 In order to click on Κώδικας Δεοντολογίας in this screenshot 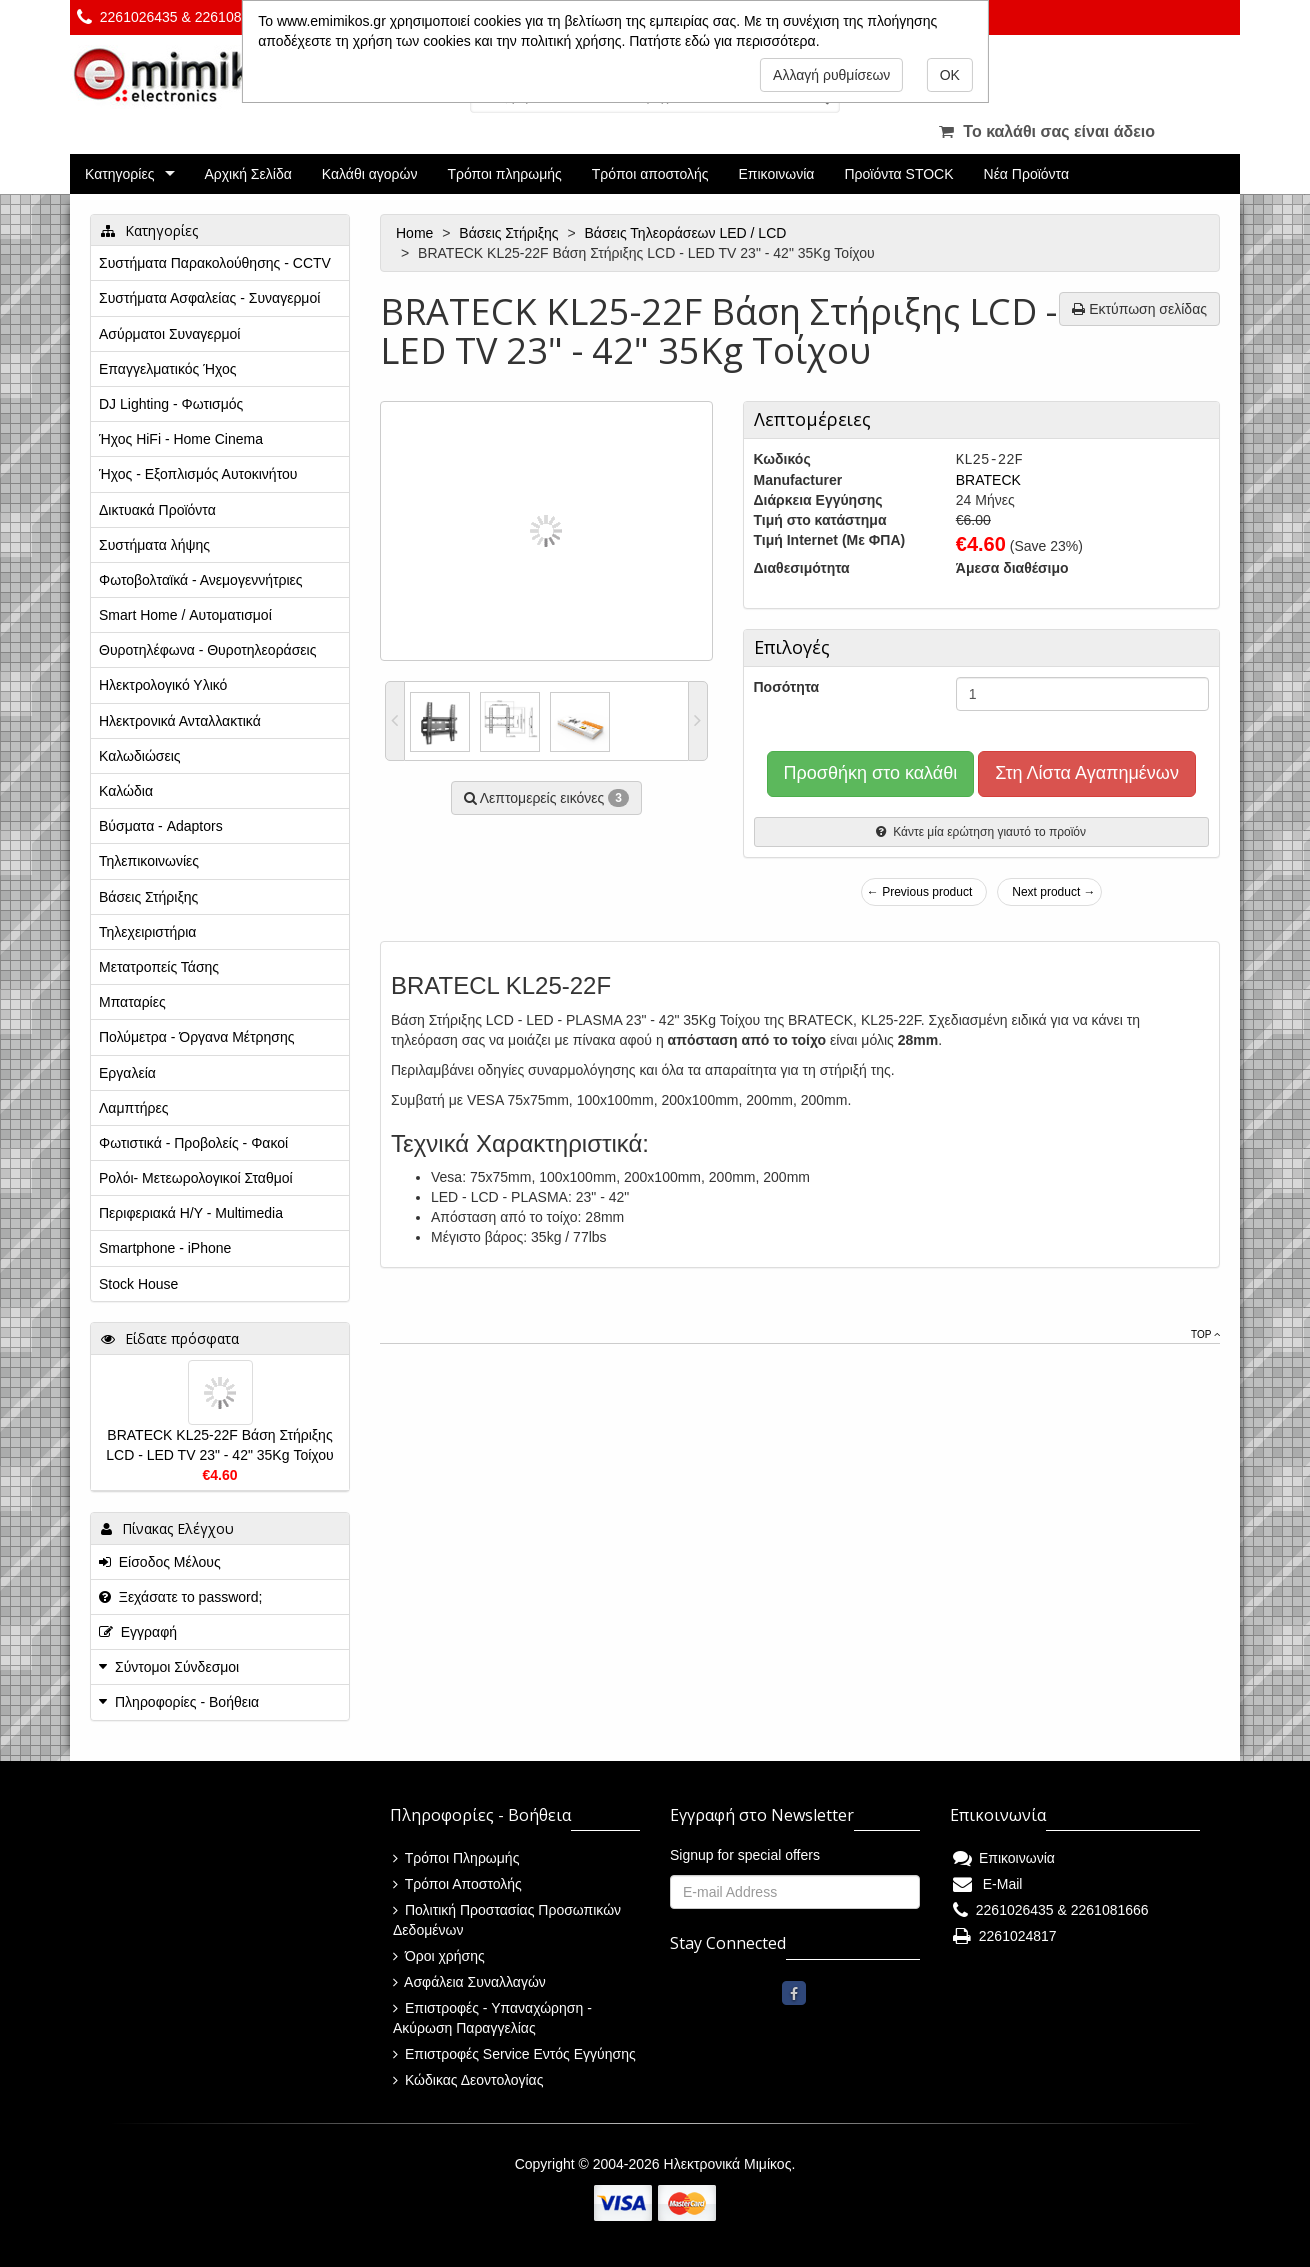, I will do `click(468, 2080)`.